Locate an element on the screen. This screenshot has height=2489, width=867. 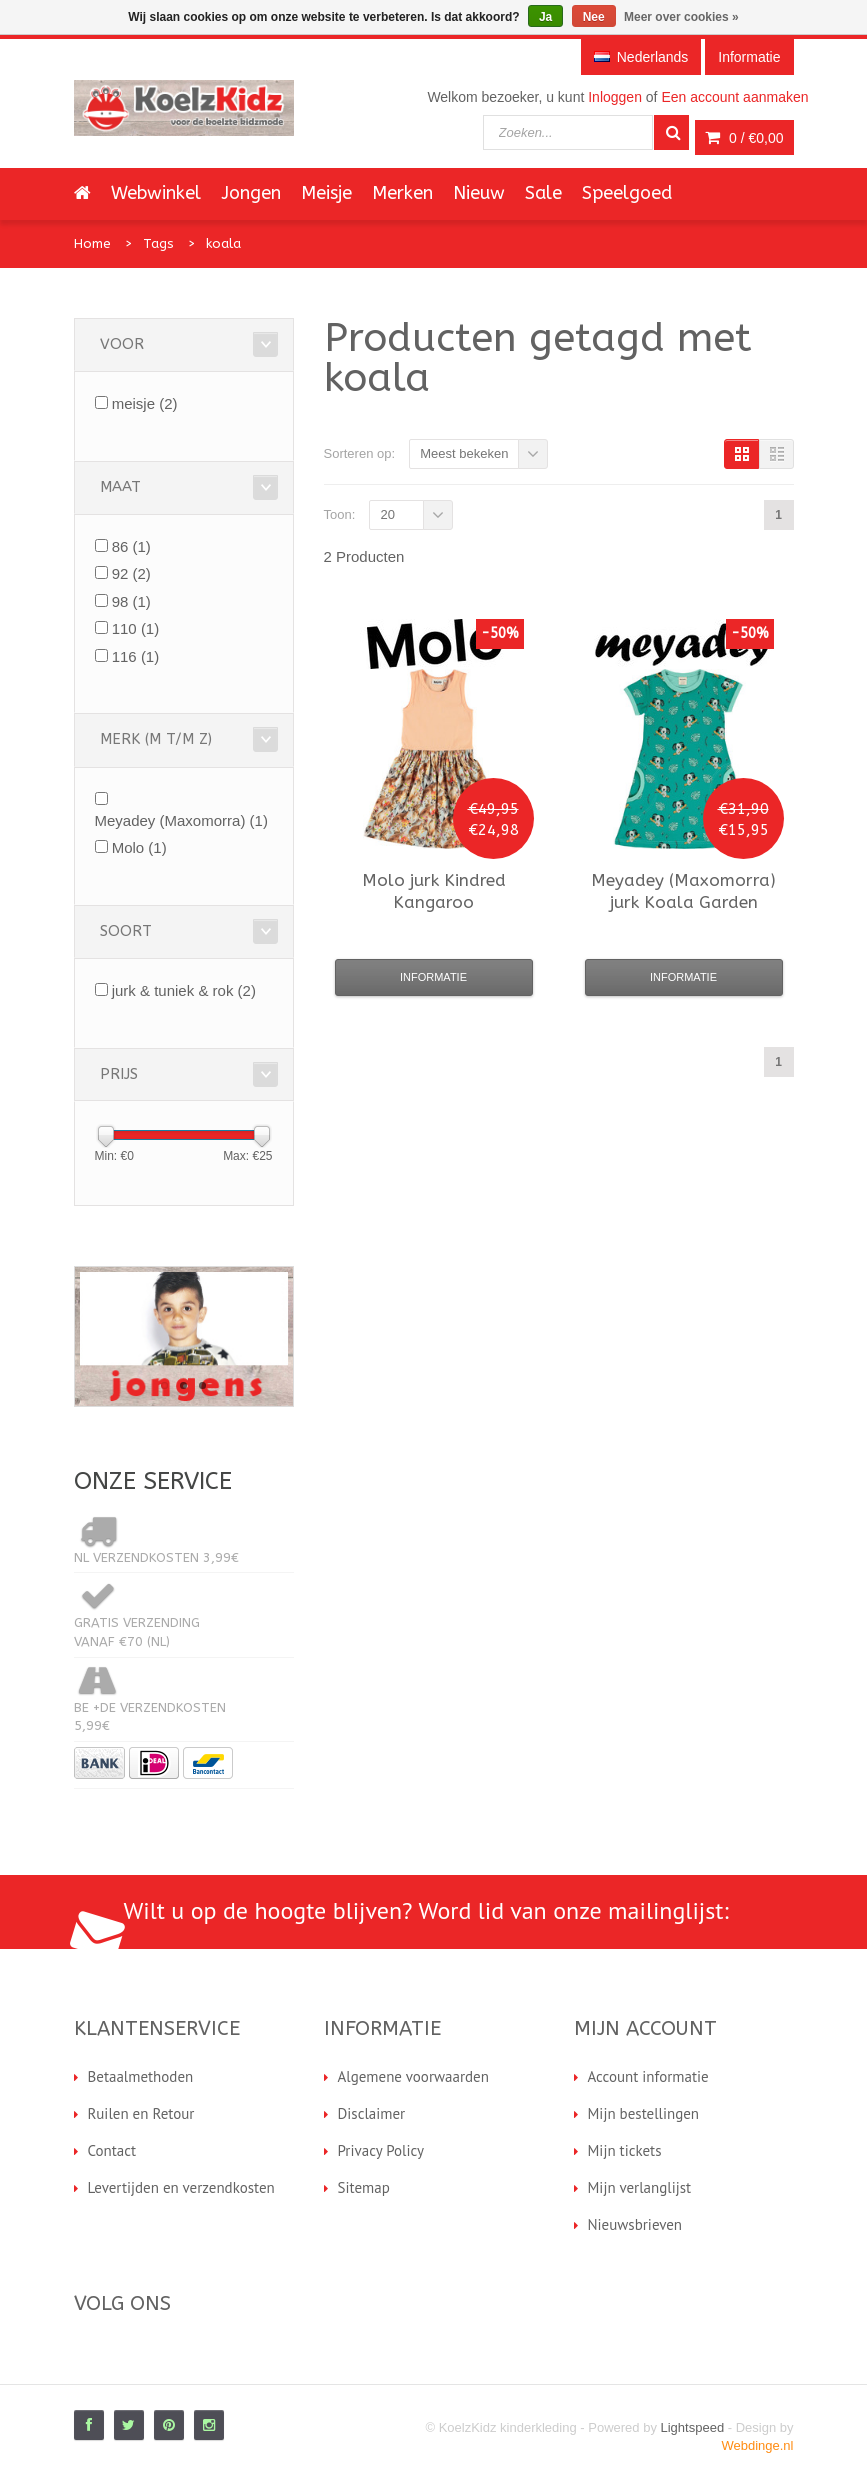
98 is located at coordinates (131, 601).